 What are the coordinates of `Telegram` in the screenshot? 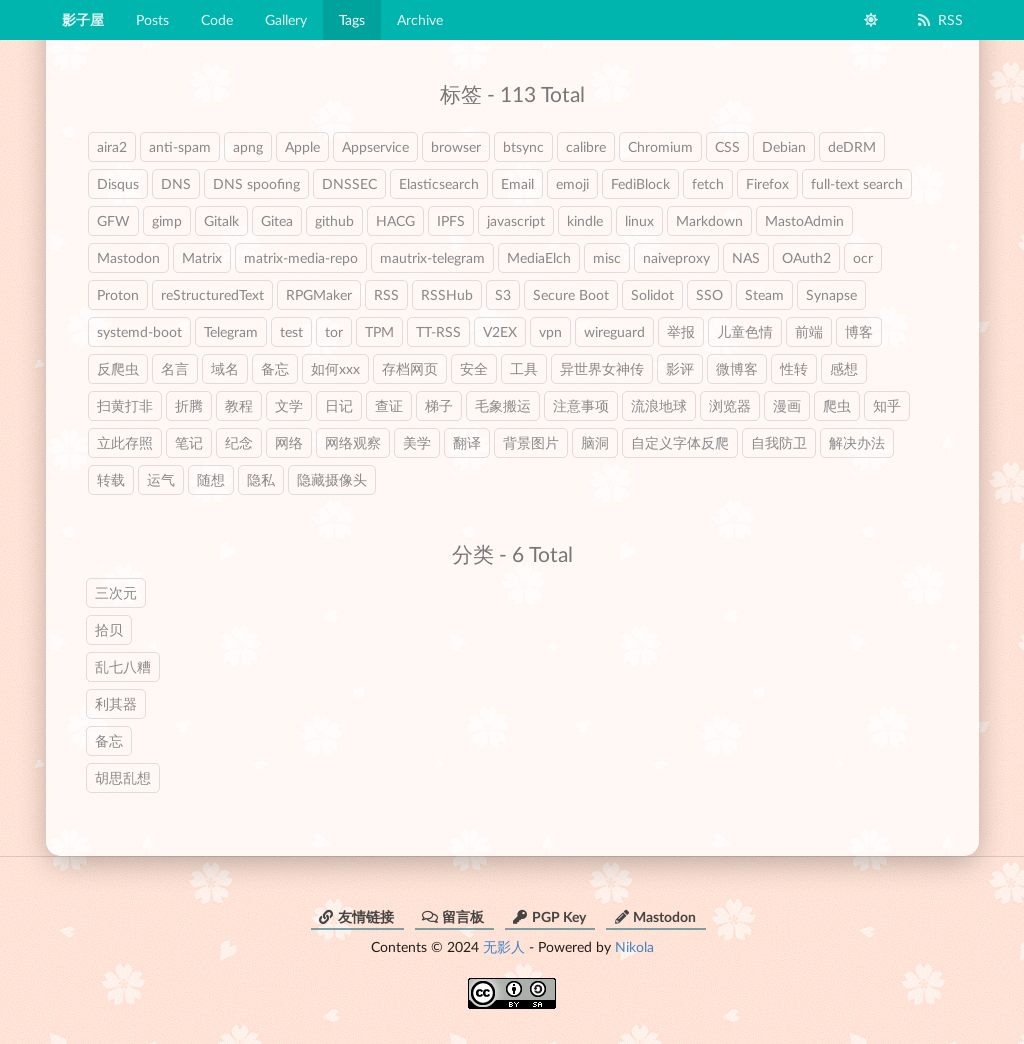 It's located at (231, 331).